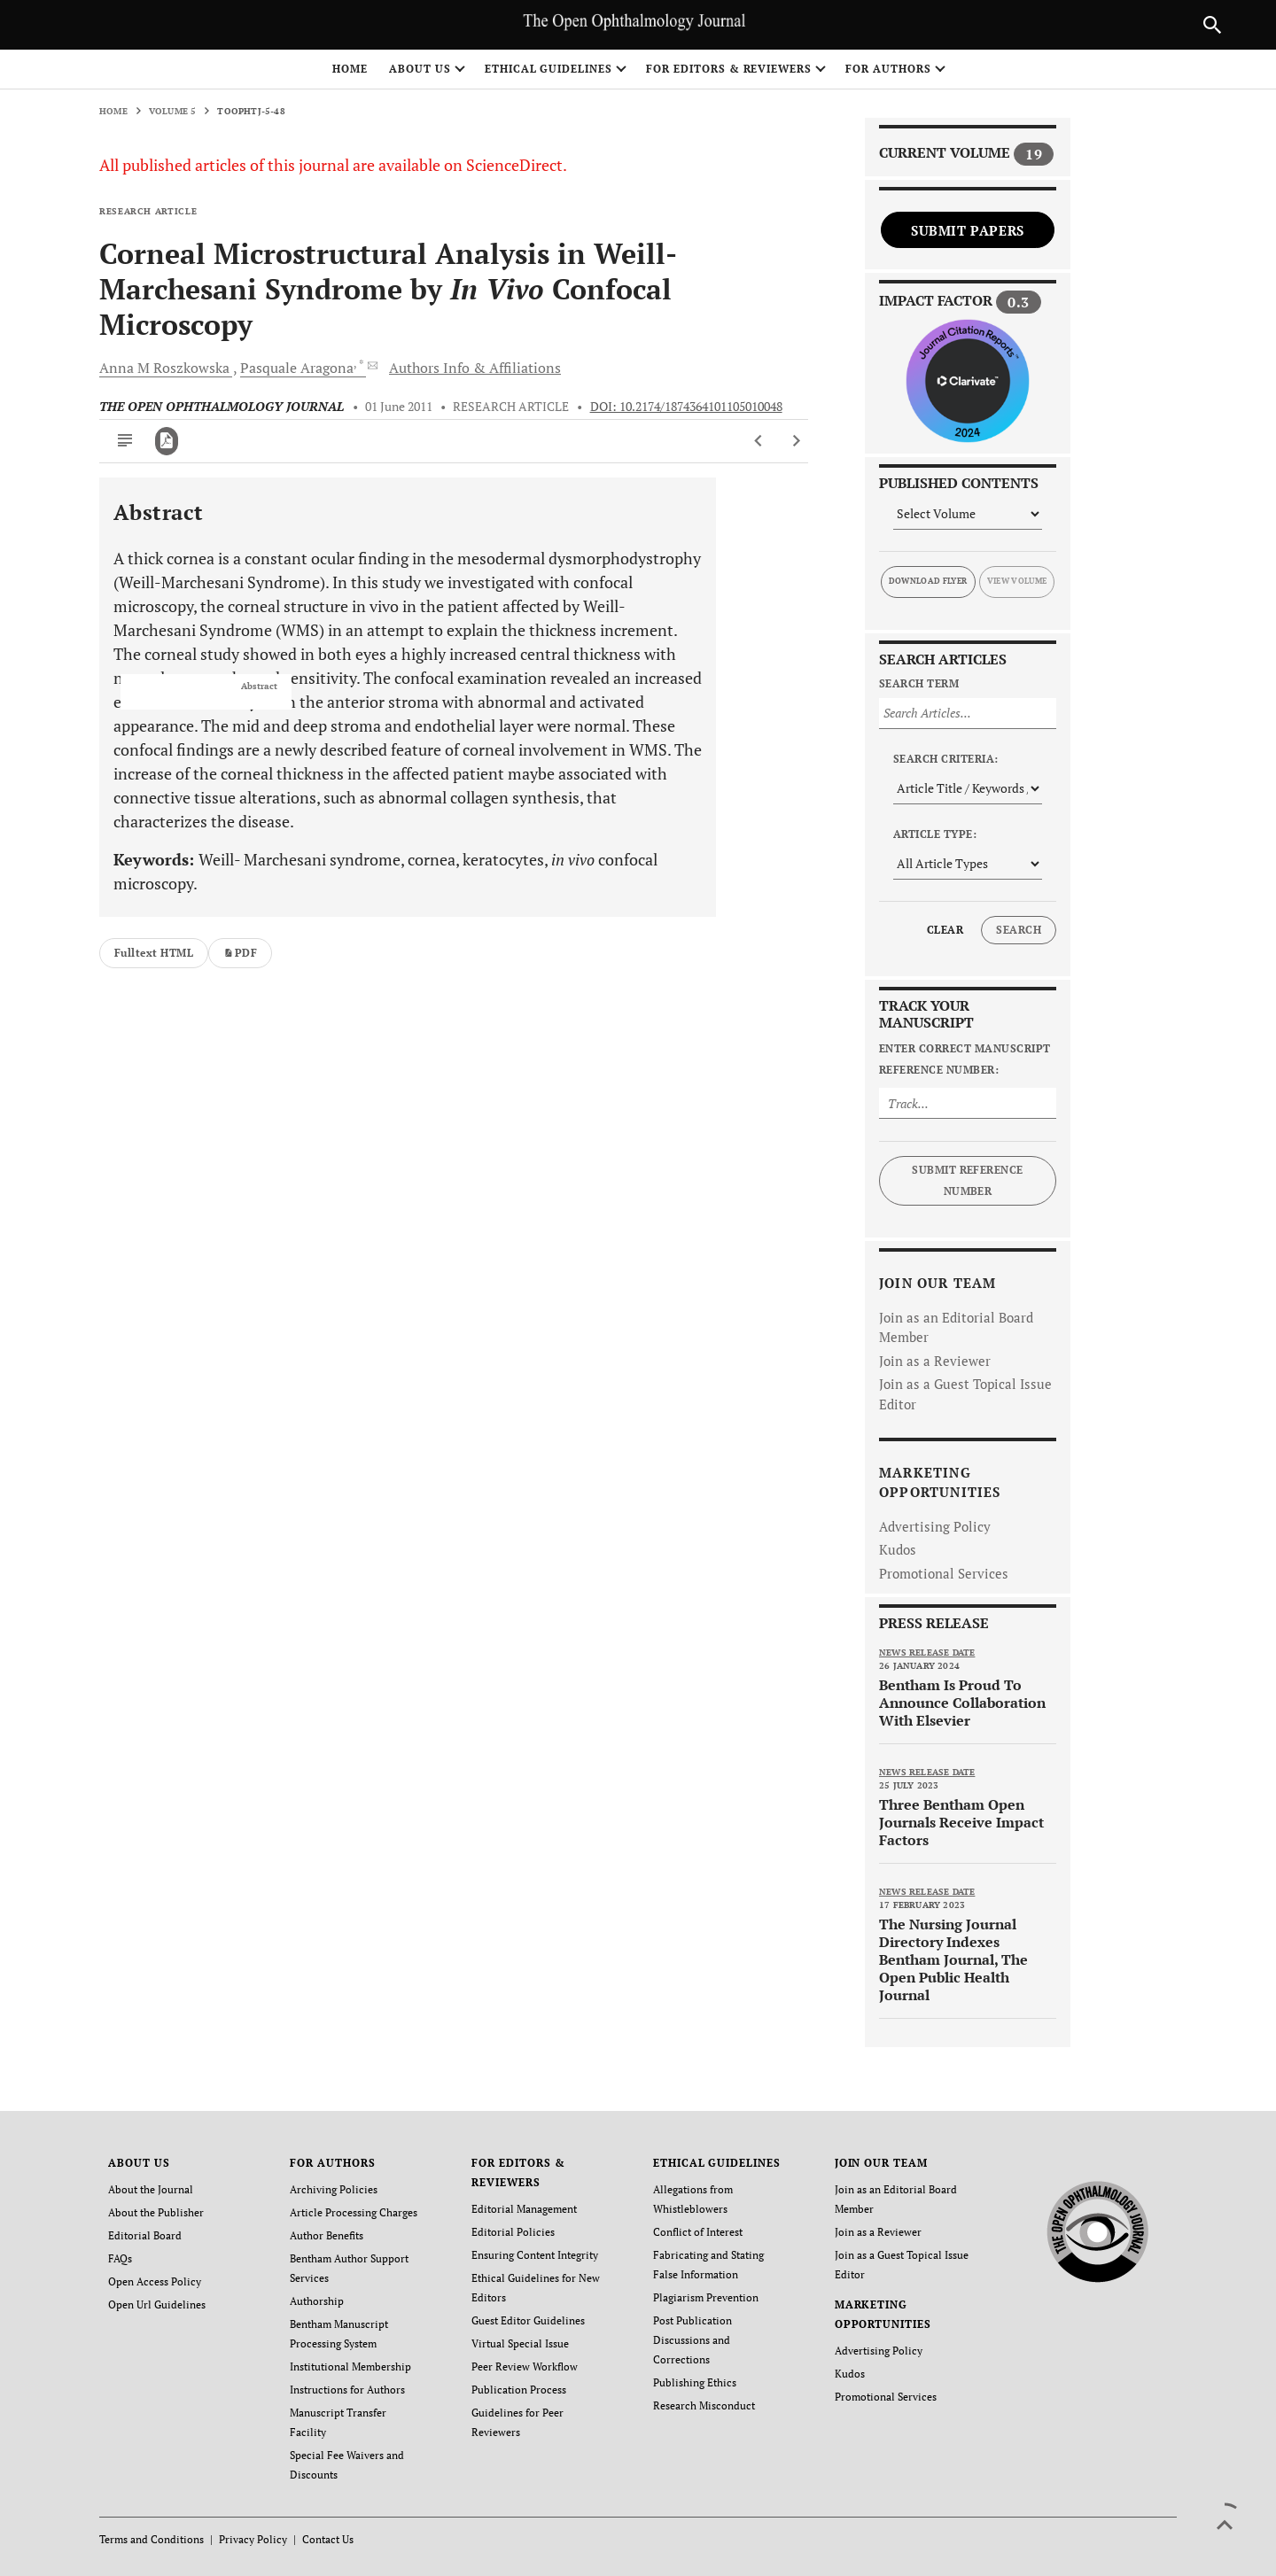 This screenshot has width=1276, height=2576. What do you see at coordinates (154, 2281) in the screenshot?
I see `Open Access Policy` at bounding box center [154, 2281].